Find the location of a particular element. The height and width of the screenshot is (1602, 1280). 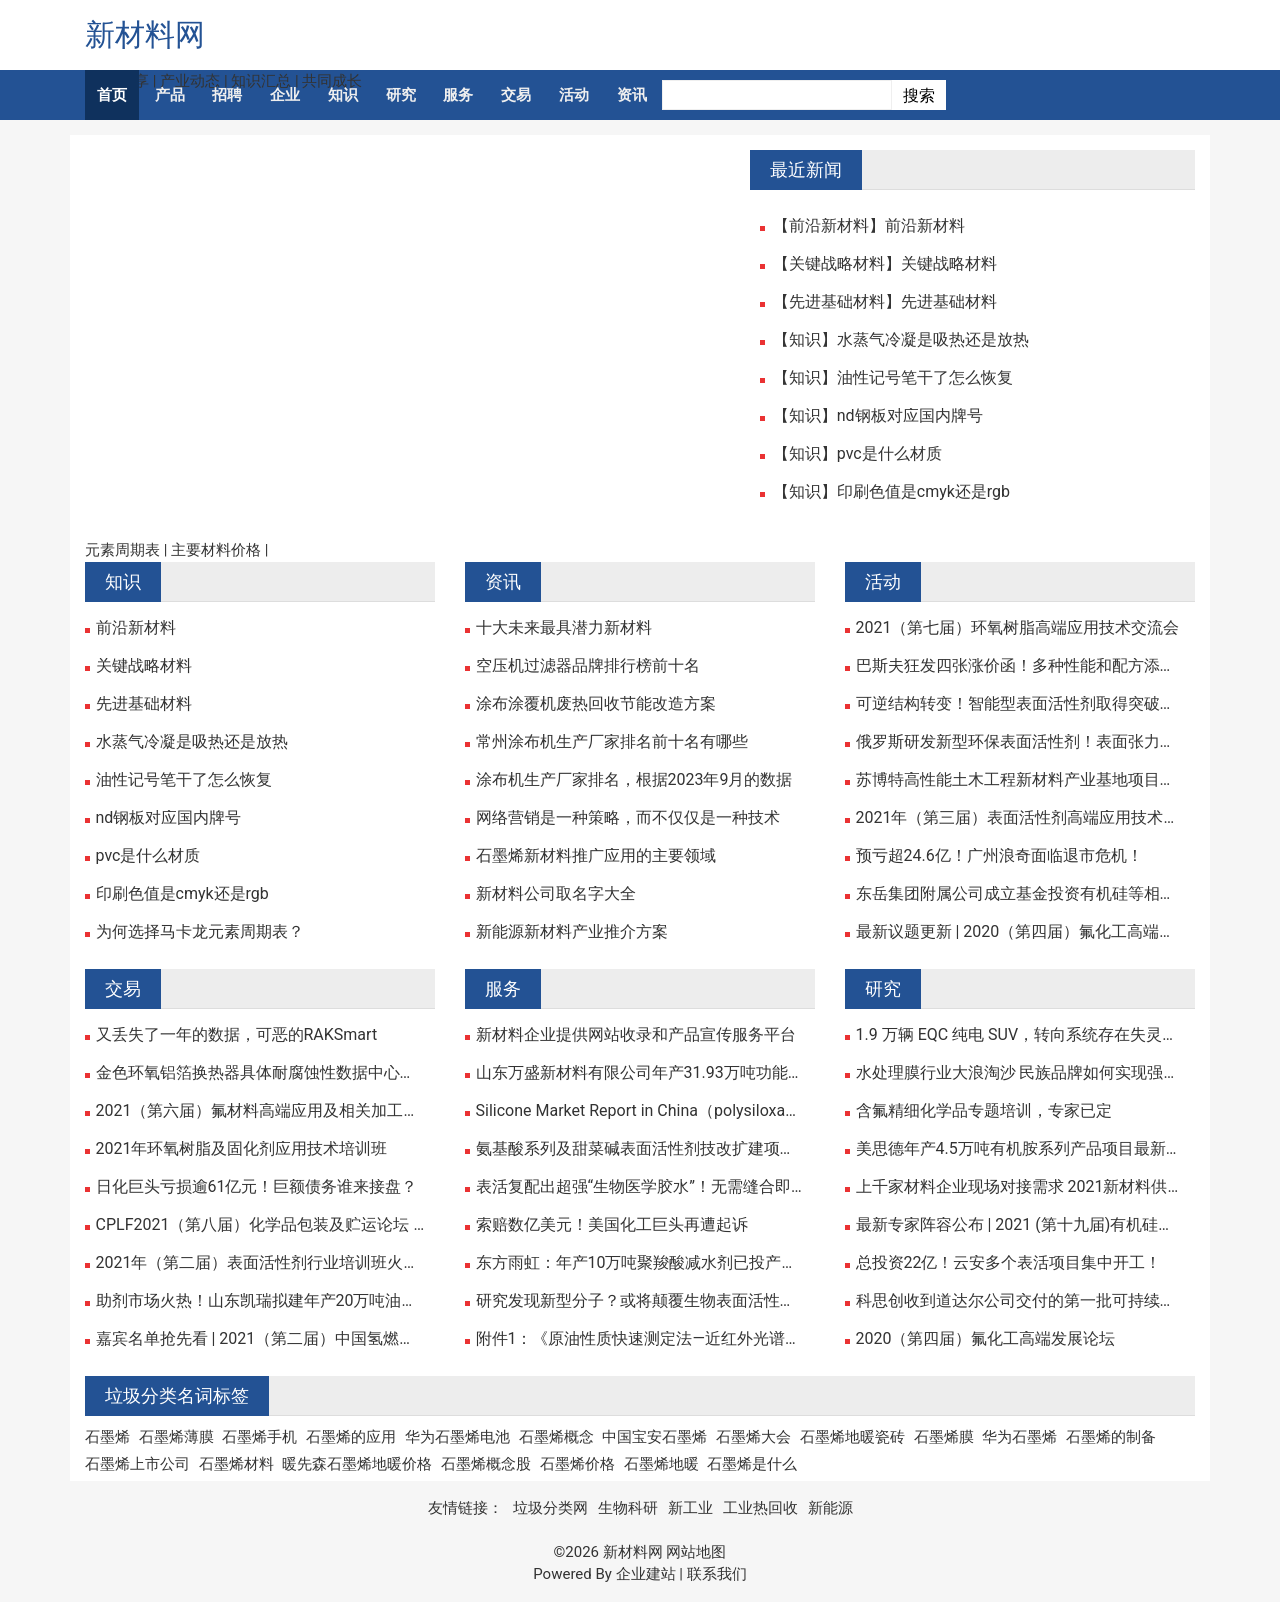

2021年（第二届）表面活性剂行业培训班火热报名中！ is located at coordinates (260, 1263).